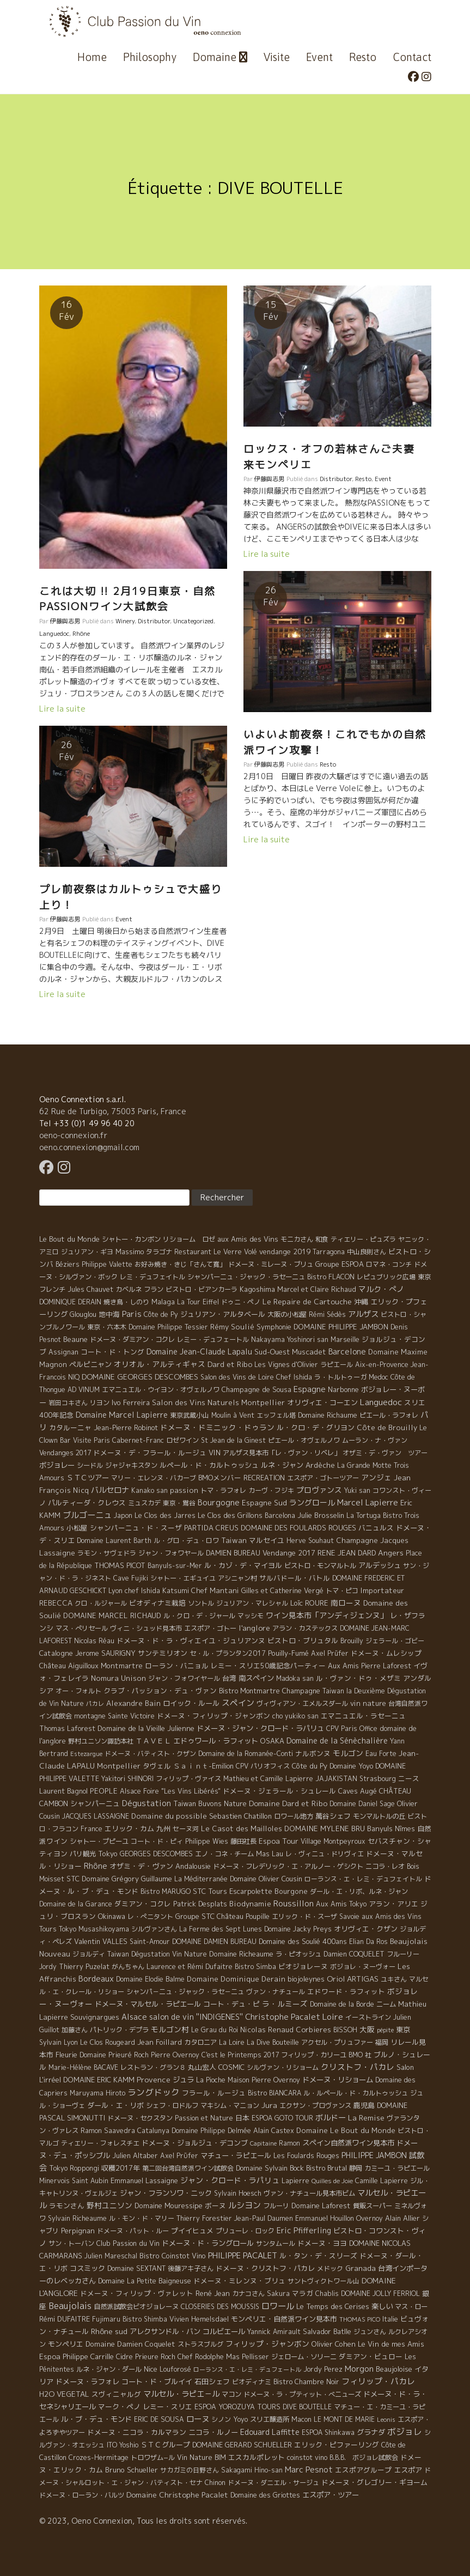 This screenshot has width=470, height=2576. I want to click on La Tortuga [La Tortuga (5 éléments)], so click(363, 1515).